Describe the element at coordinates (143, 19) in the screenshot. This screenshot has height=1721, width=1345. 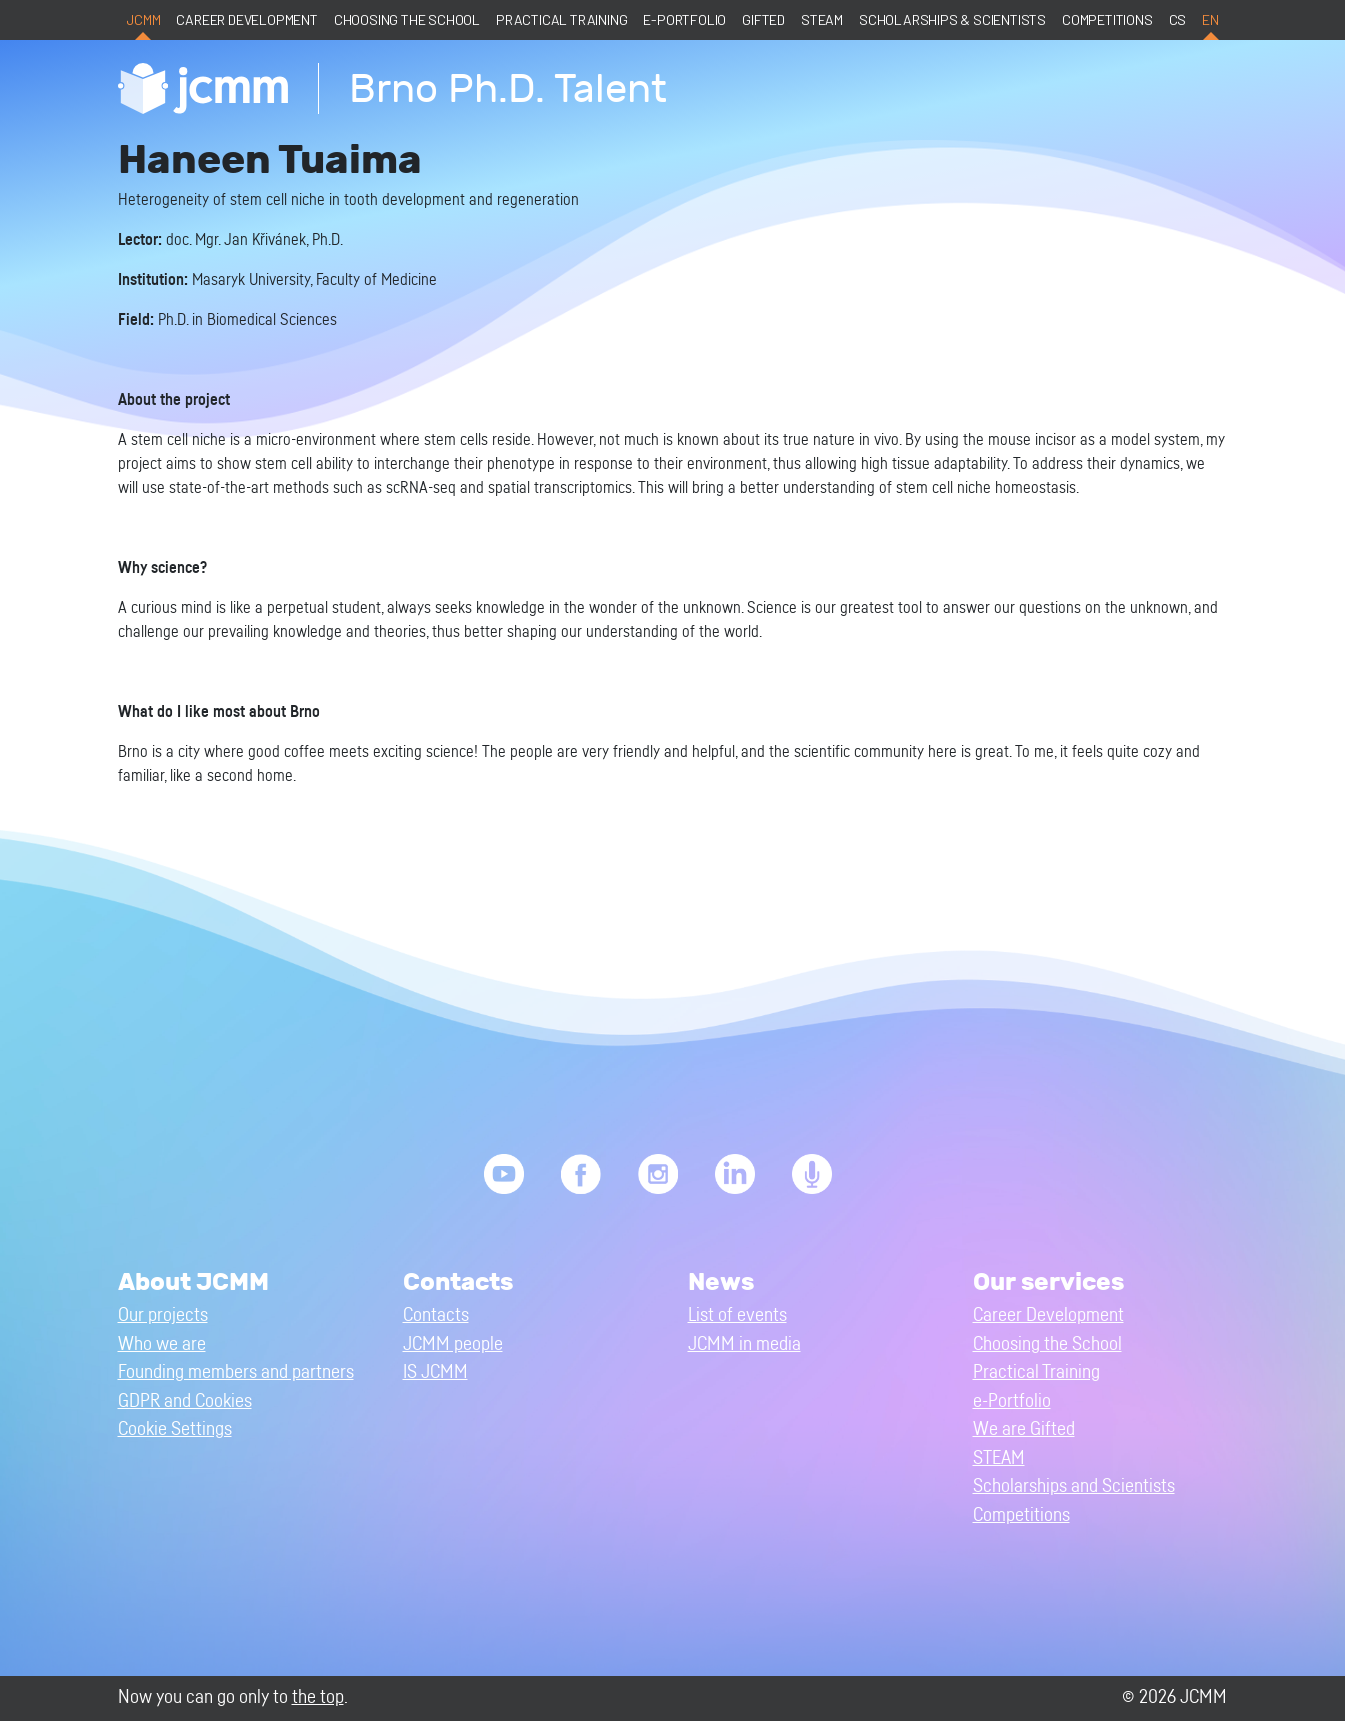
I see `JCMM` at that location.